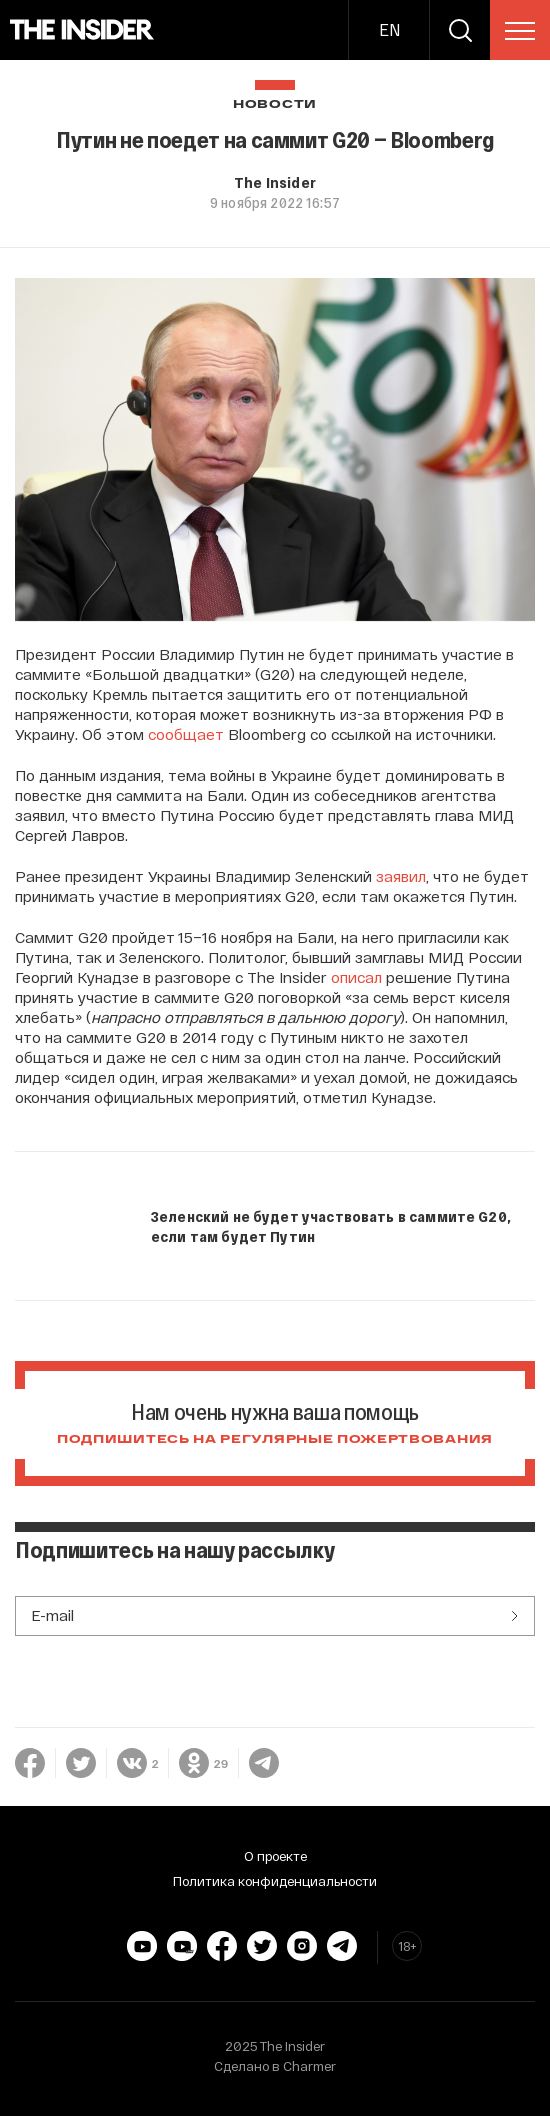  What do you see at coordinates (275, 104) in the screenshot?
I see `Новости` at bounding box center [275, 104].